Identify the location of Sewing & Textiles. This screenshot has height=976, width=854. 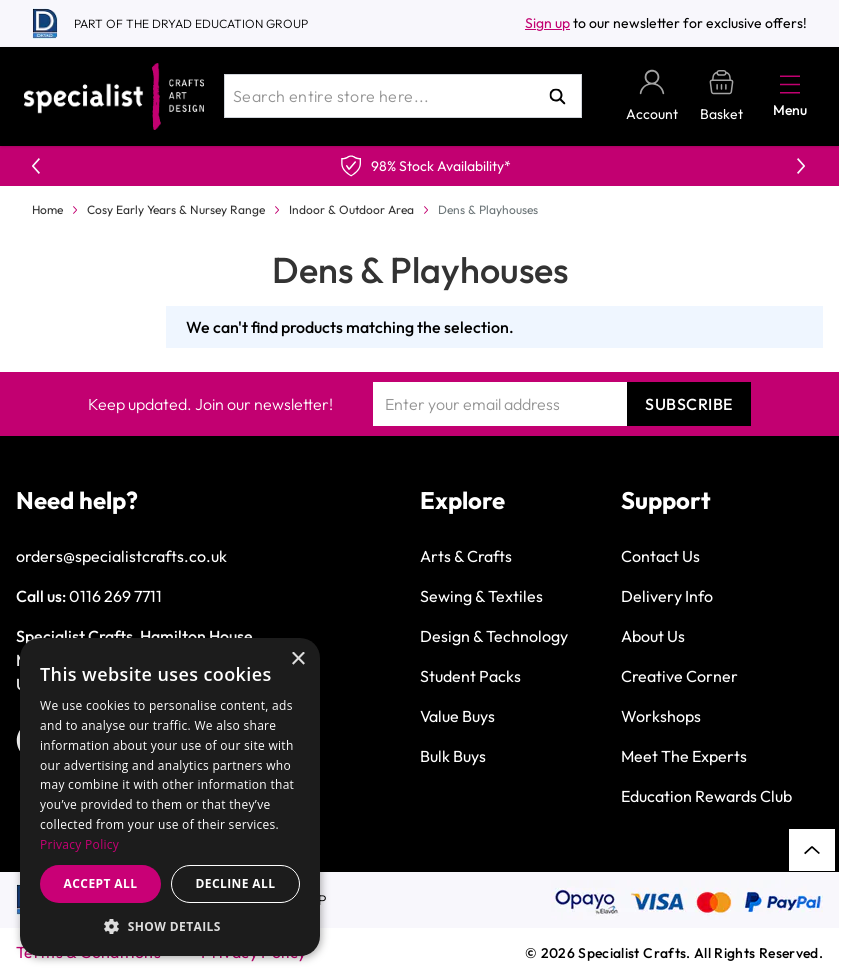
(481, 596).